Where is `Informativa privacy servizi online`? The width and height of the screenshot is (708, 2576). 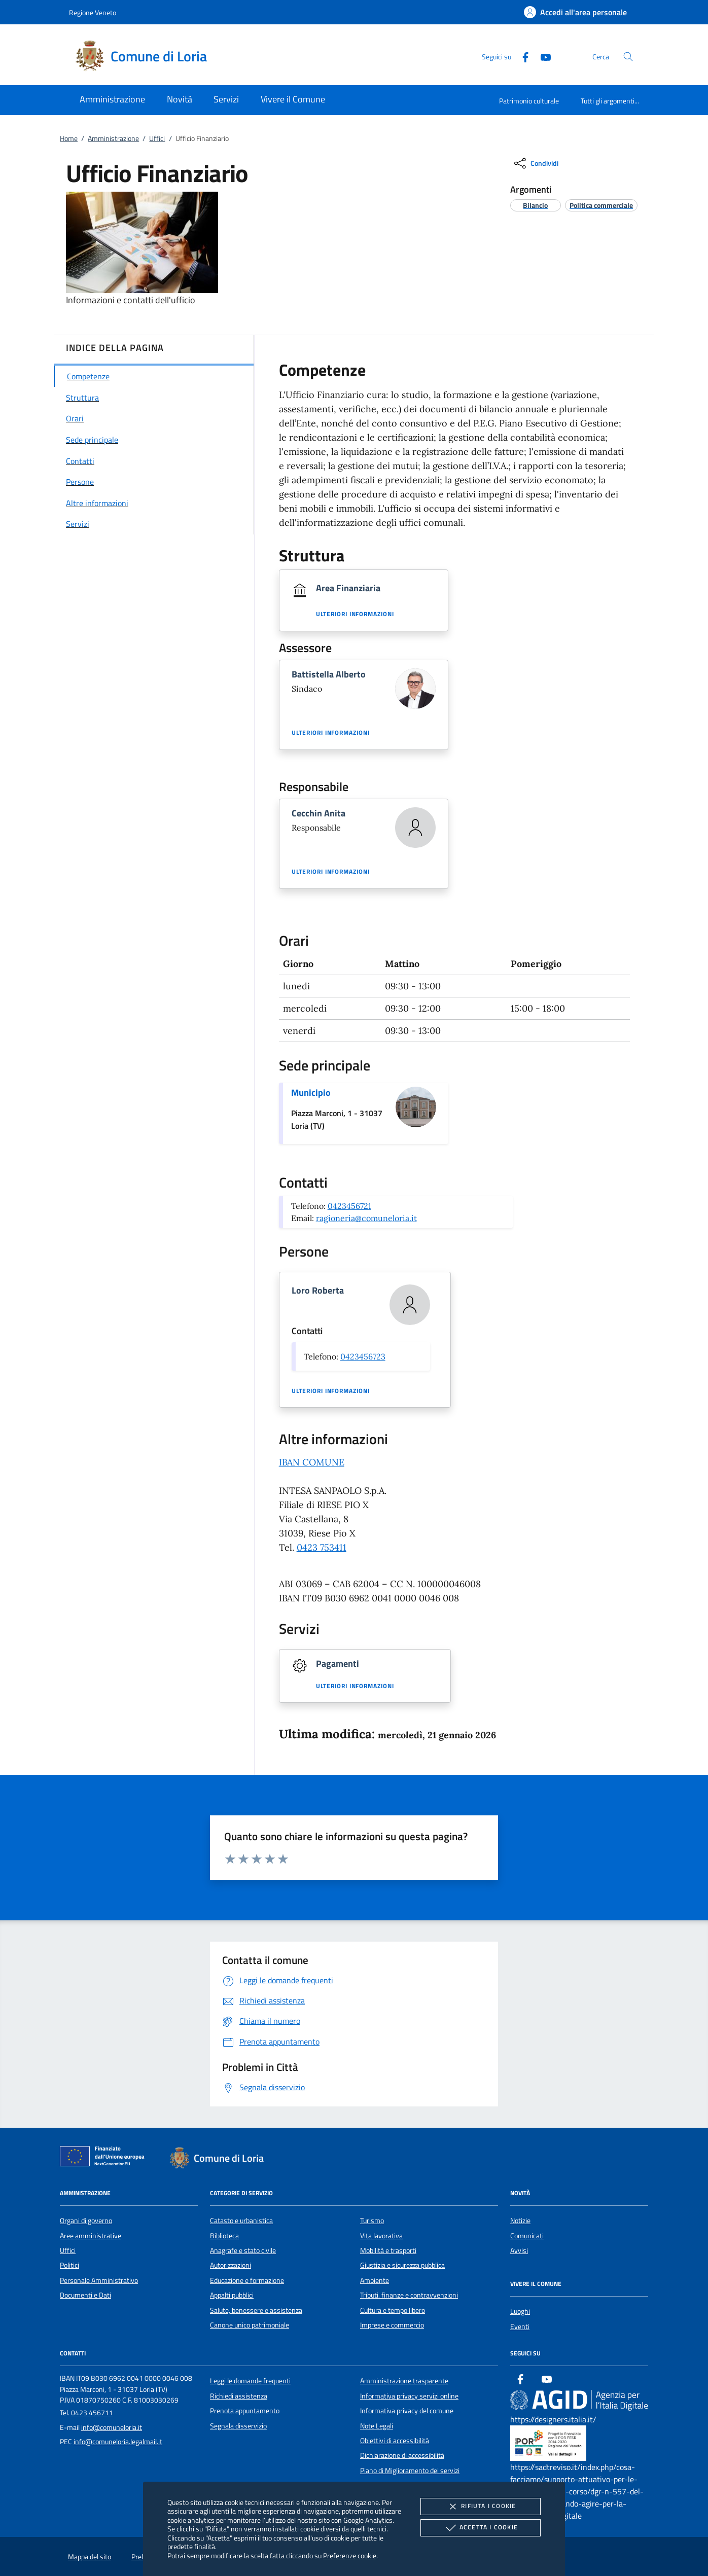 Informativa privacy servizi online is located at coordinates (409, 2396).